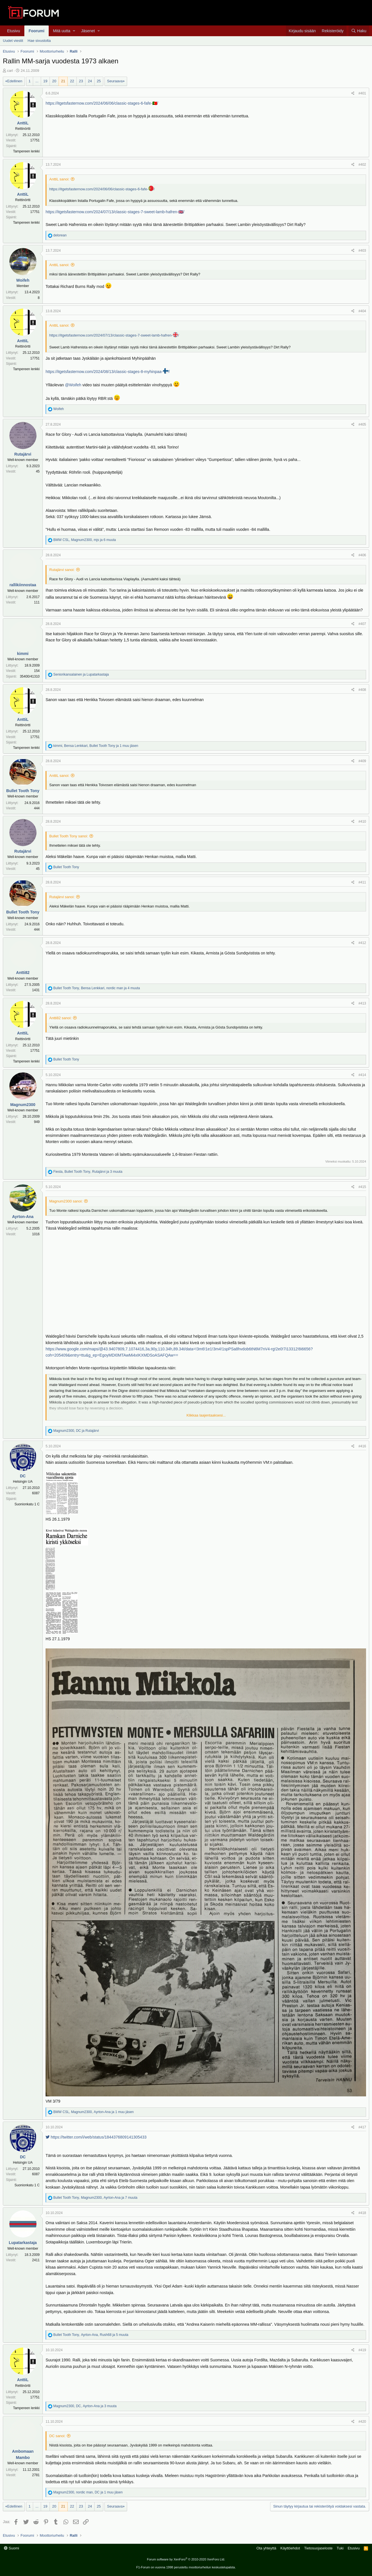  What do you see at coordinates (318, 2548) in the screenshot?
I see `Tietosuojaseloste` at bounding box center [318, 2548].